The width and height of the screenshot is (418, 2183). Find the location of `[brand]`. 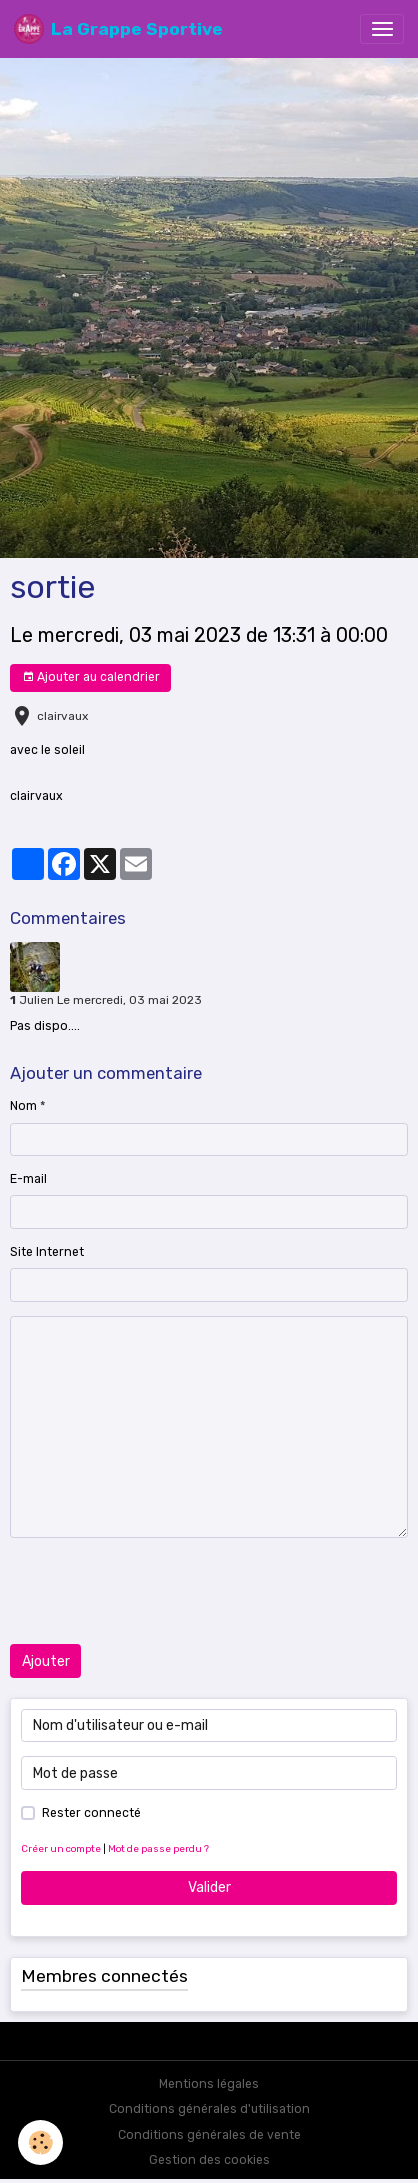

[brand] is located at coordinates (118, 29).